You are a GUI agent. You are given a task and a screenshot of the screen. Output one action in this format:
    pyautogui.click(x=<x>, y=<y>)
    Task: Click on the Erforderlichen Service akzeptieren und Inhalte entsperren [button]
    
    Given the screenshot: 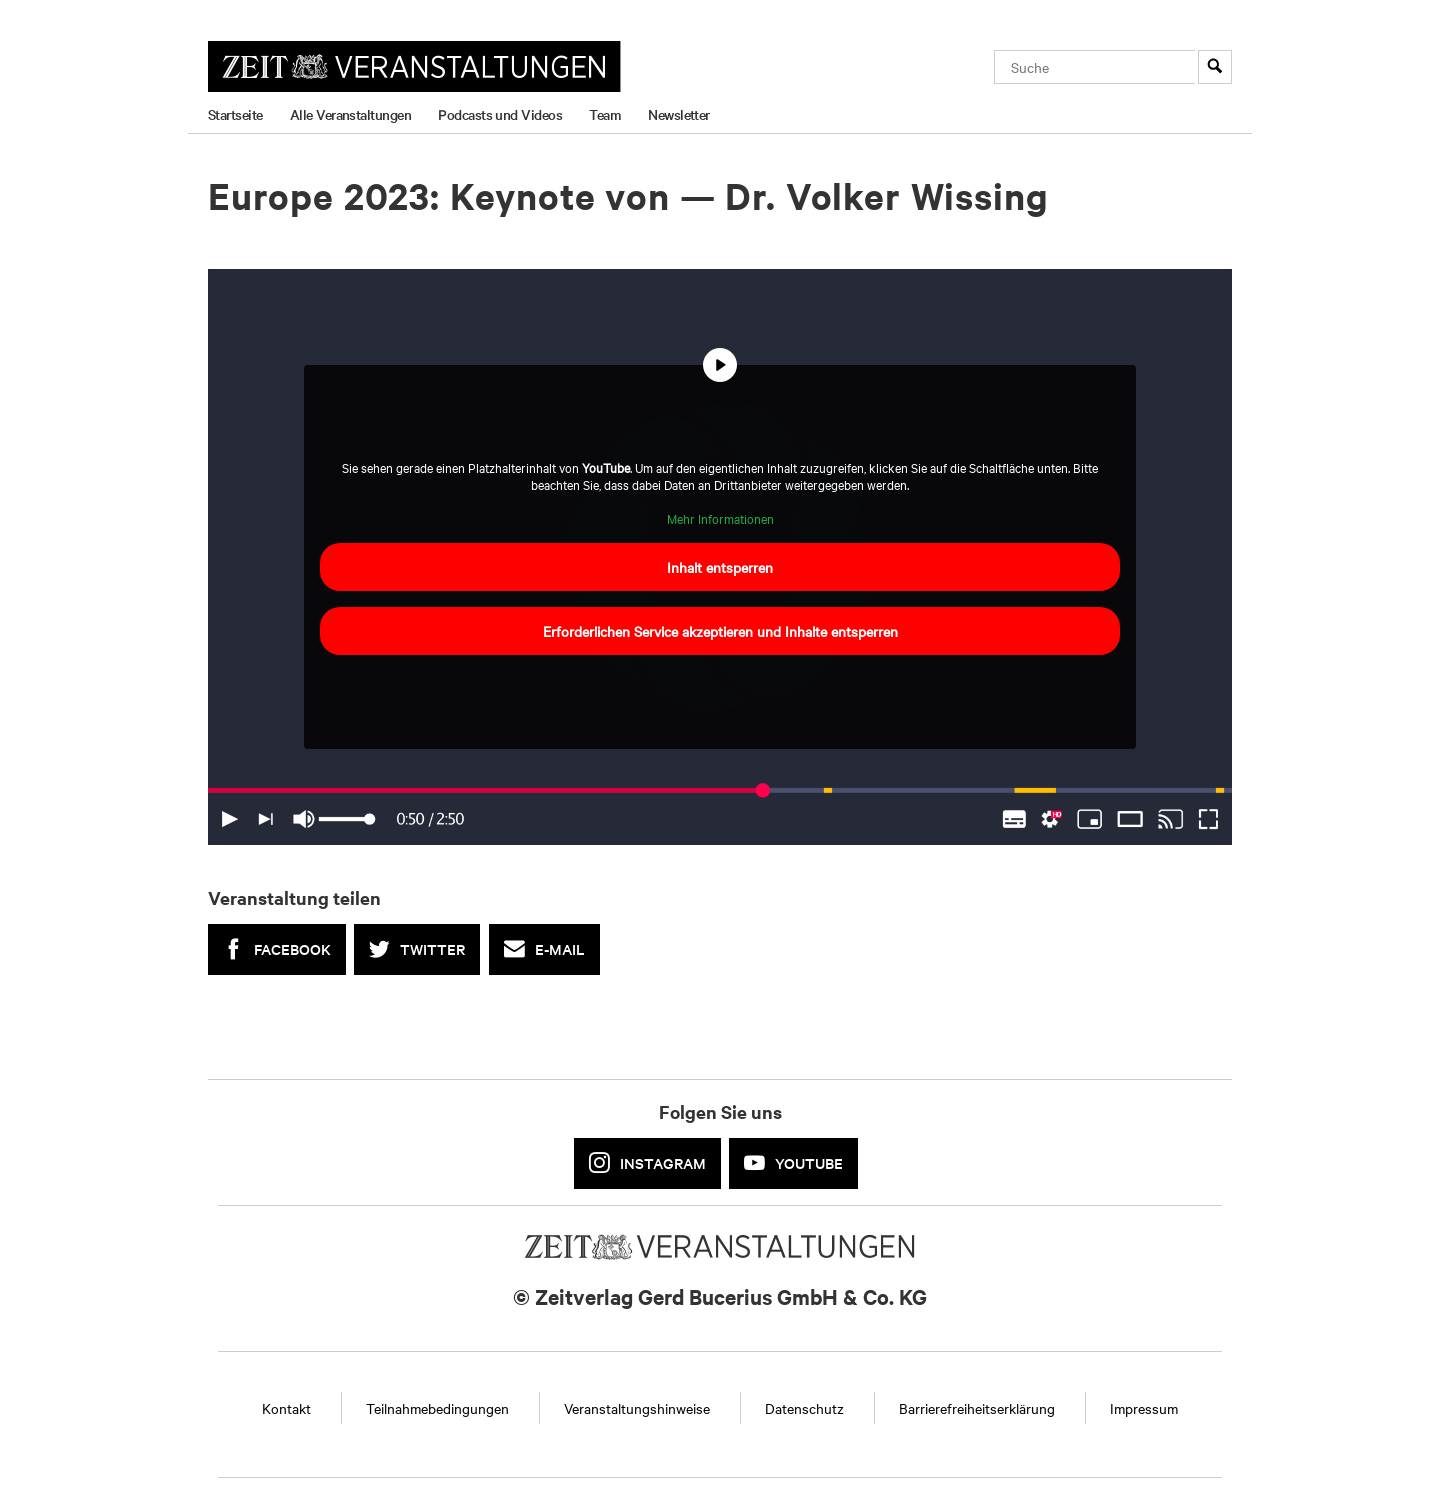 What is the action you would take?
    pyautogui.click(x=720, y=632)
    